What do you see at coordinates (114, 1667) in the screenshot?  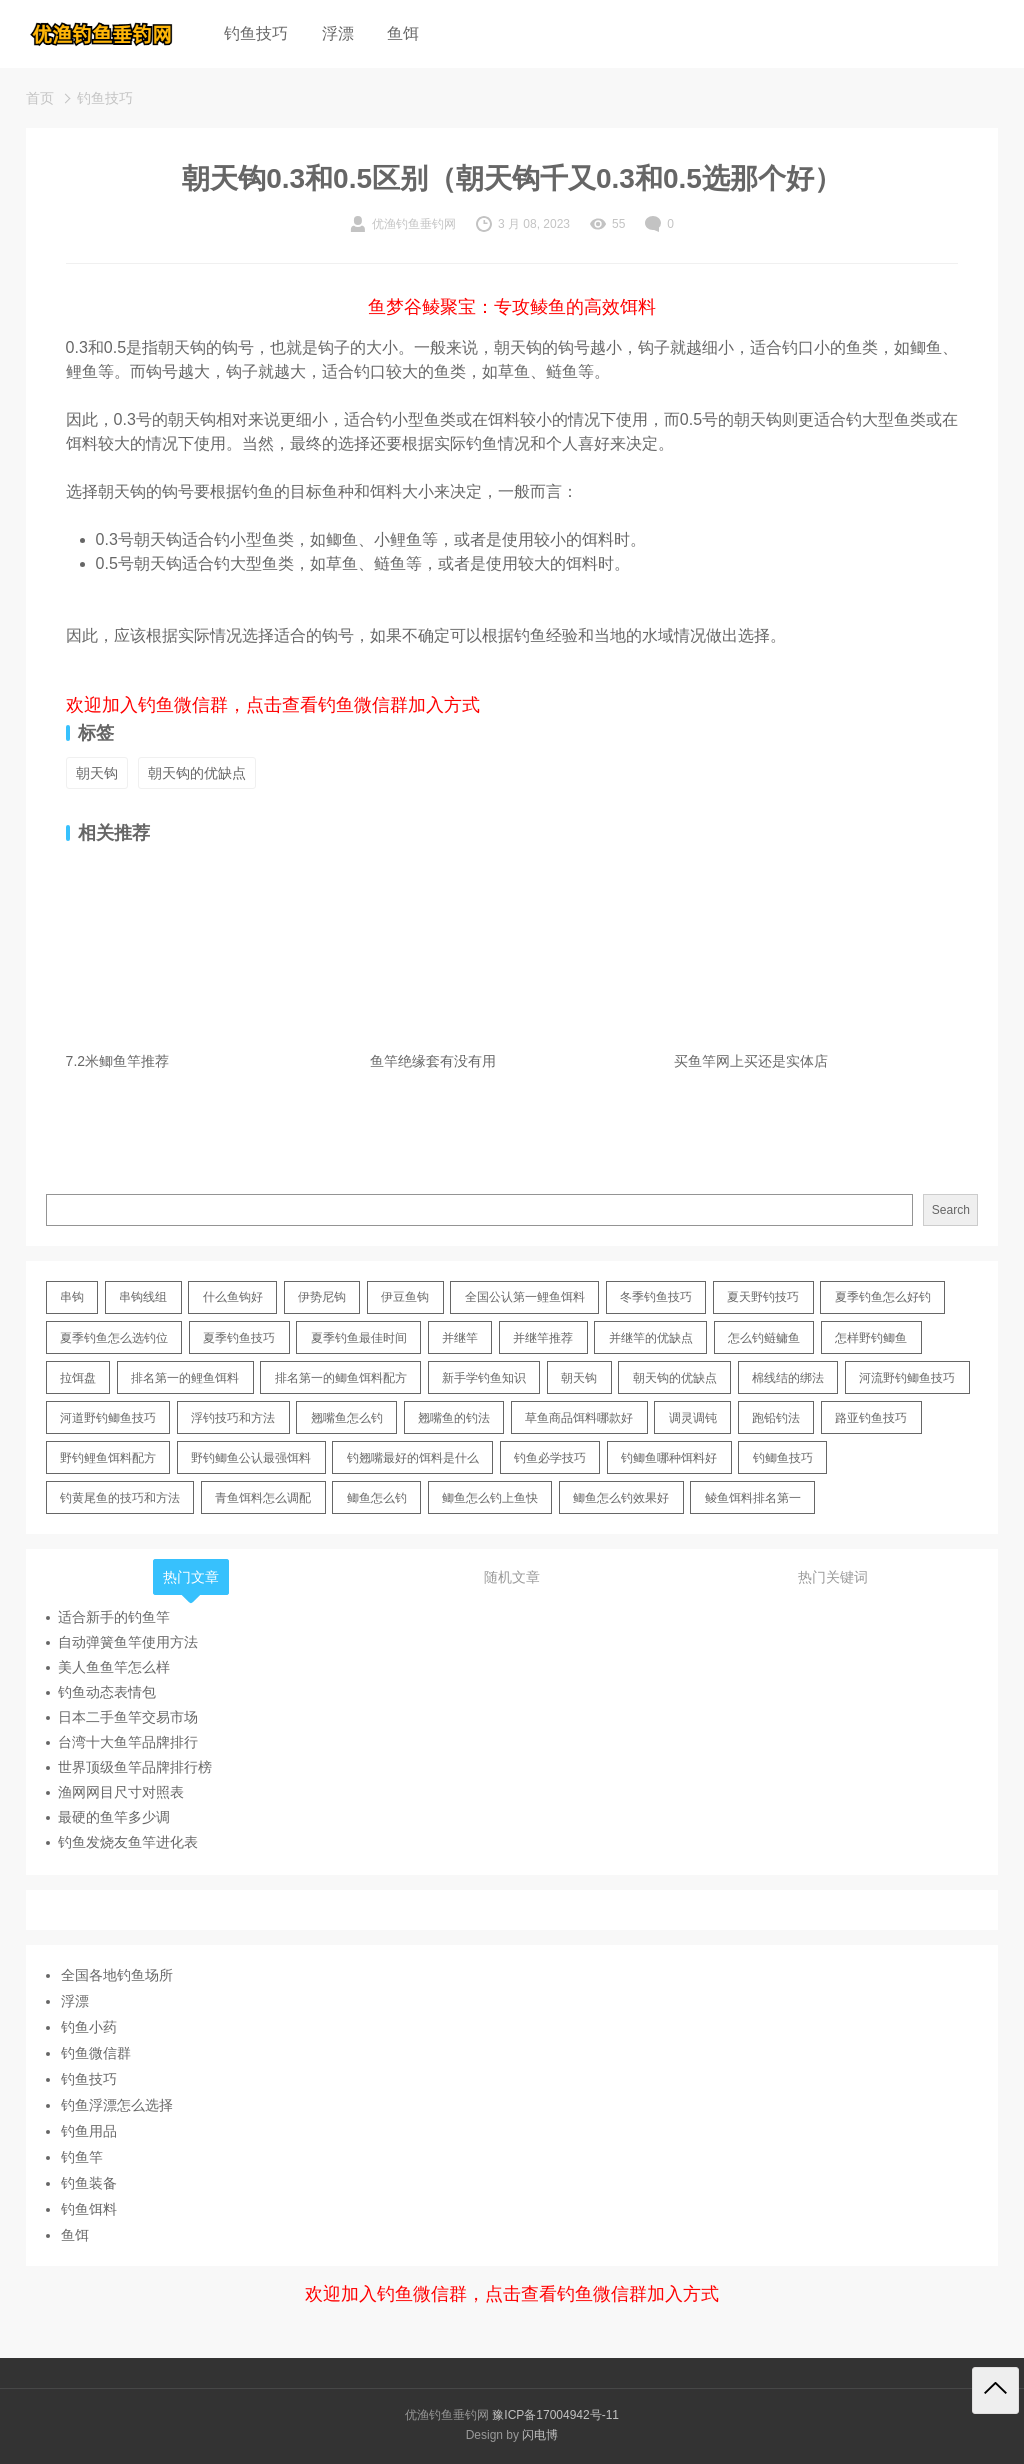 I see `美人鱼鱼竿怎么样` at bounding box center [114, 1667].